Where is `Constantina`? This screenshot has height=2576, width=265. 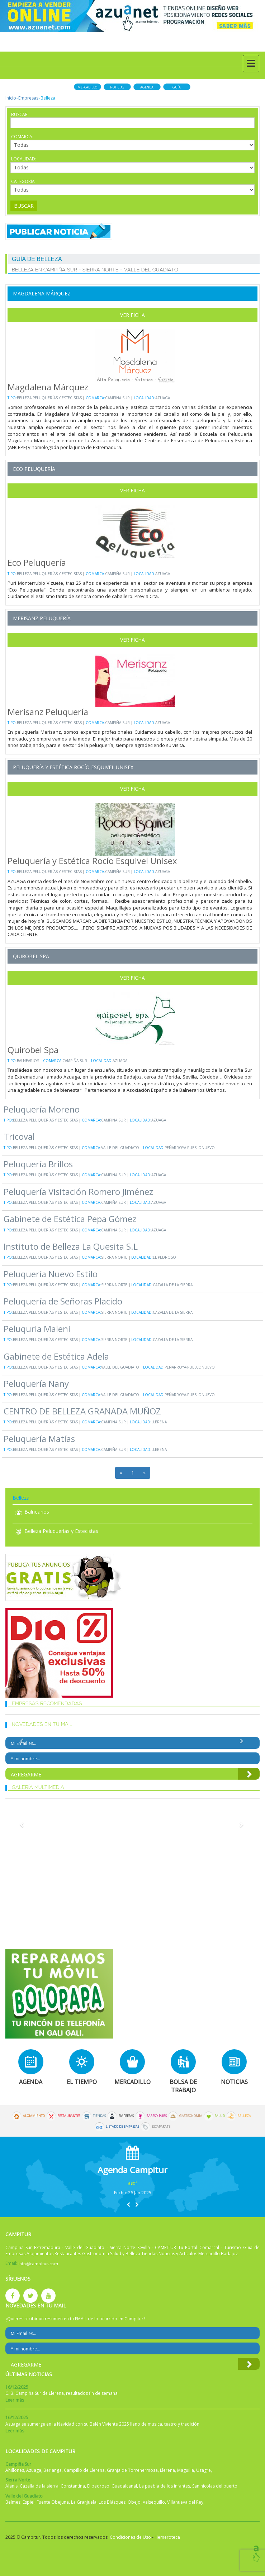 Constantina is located at coordinates (73, 2486).